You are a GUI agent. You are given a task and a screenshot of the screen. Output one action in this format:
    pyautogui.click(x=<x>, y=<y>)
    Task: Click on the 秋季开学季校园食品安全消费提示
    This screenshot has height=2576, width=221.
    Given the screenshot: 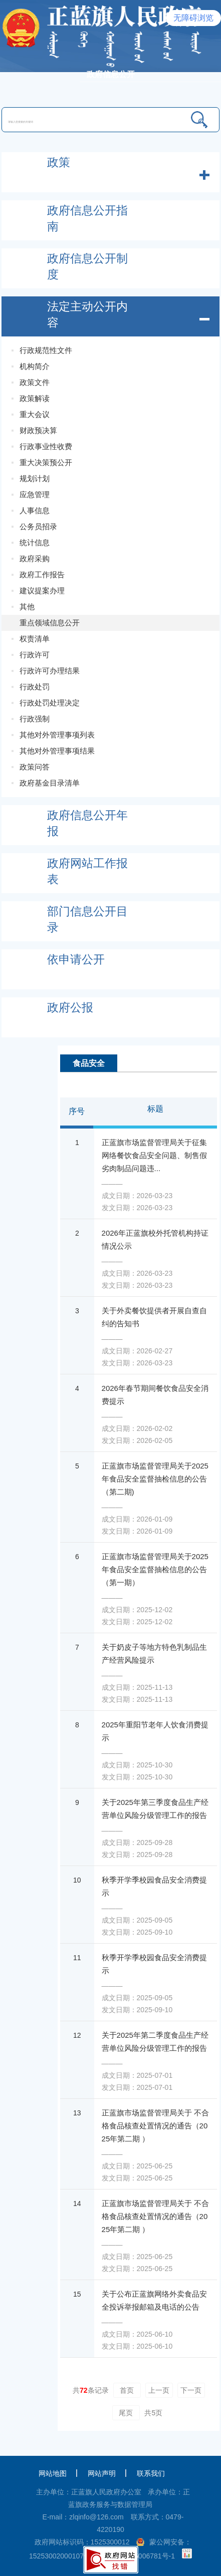 What is the action you would take?
    pyautogui.click(x=154, y=1886)
    